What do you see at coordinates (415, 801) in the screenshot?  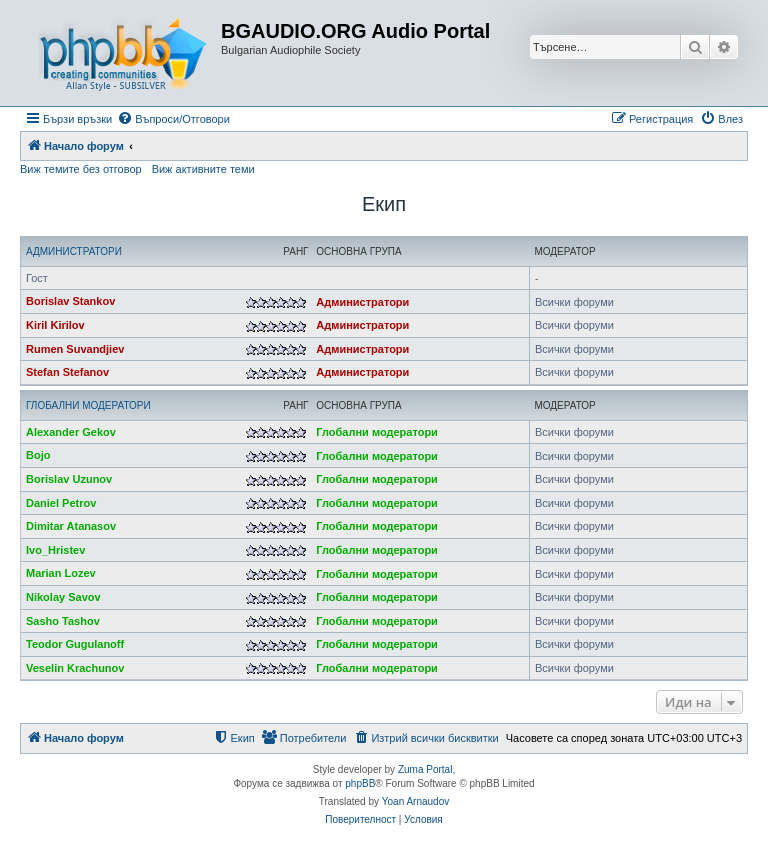 I see `Yoan Arnaudov` at bounding box center [415, 801].